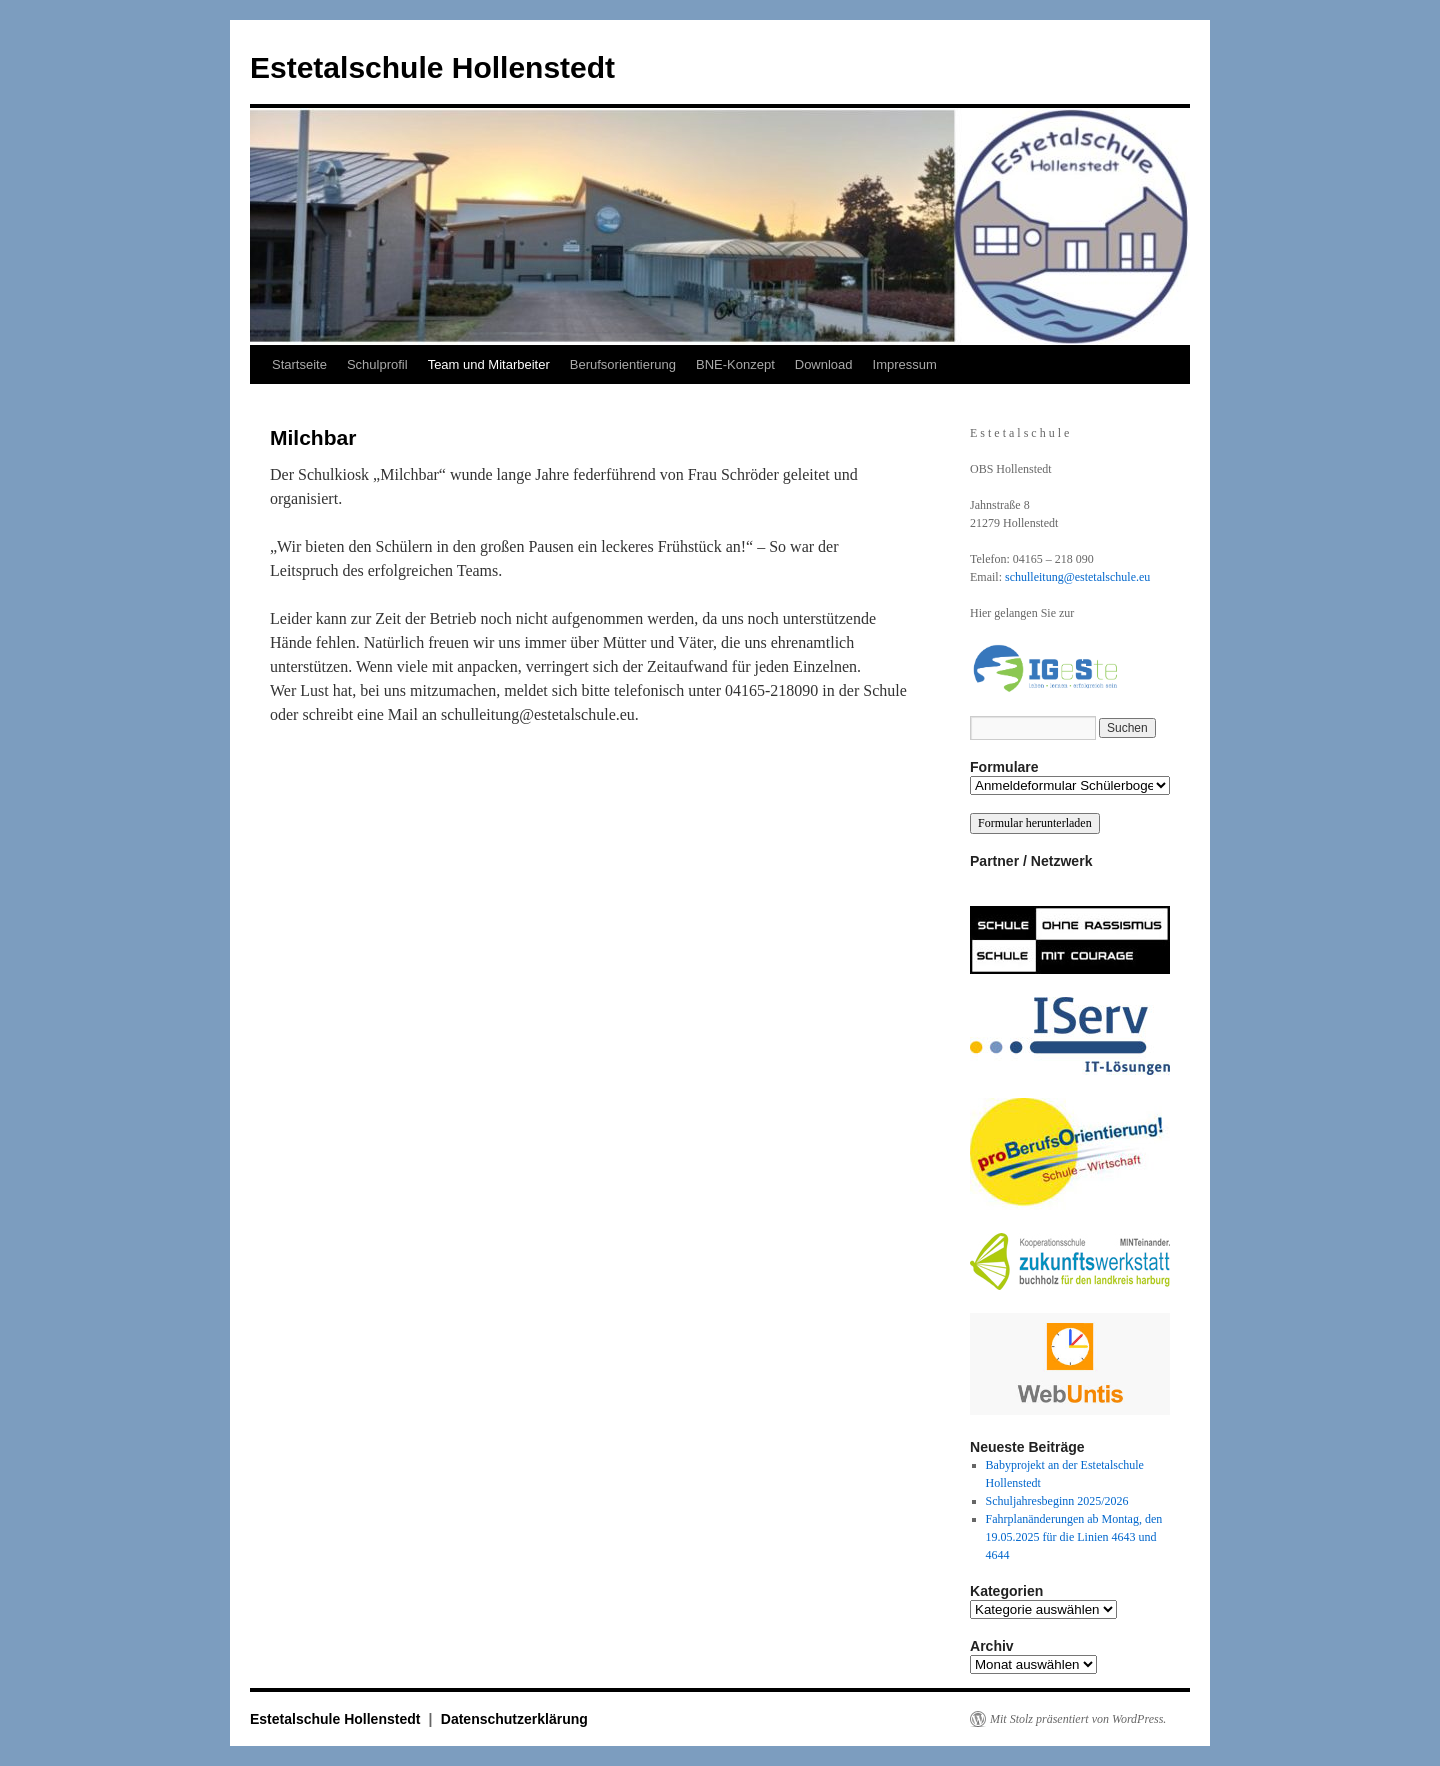  Describe the element at coordinates (905, 364) in the screenshot. I see `Impressum` at that location.